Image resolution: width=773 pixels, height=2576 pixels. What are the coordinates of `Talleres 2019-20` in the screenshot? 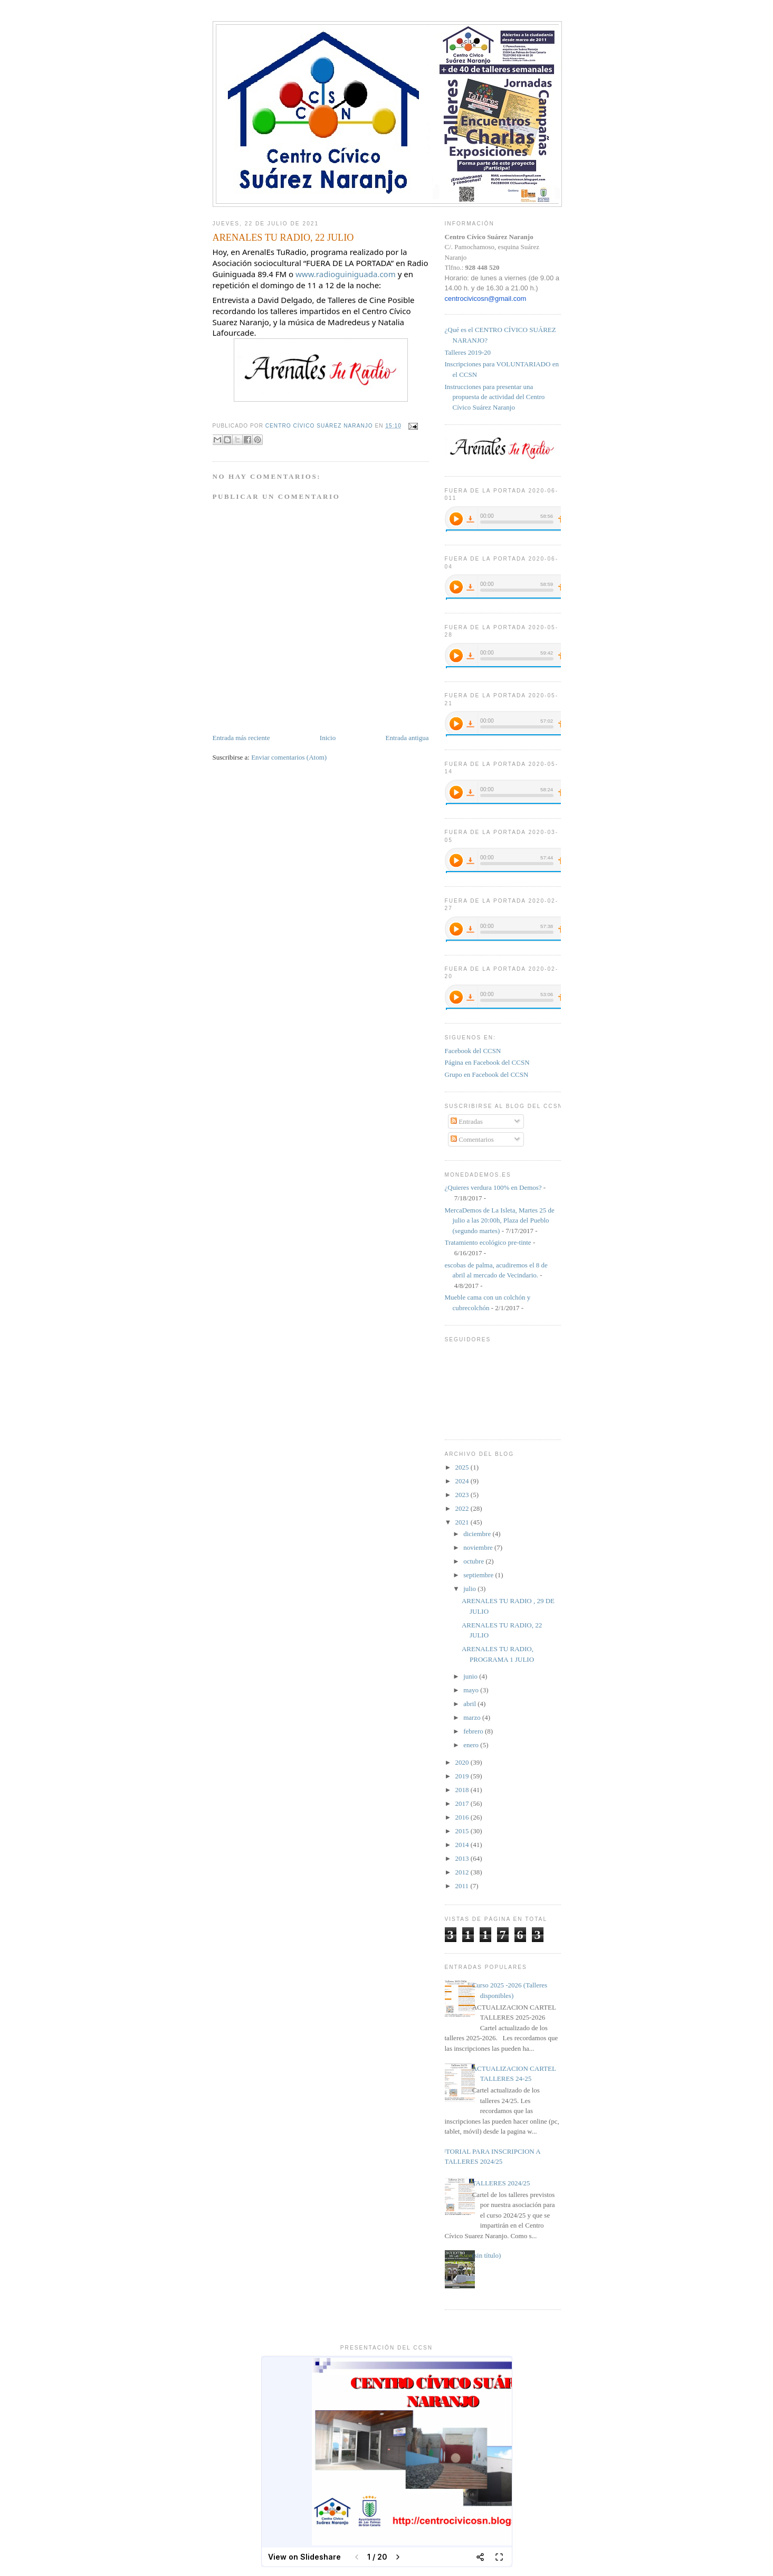 It's located at (468, 352).